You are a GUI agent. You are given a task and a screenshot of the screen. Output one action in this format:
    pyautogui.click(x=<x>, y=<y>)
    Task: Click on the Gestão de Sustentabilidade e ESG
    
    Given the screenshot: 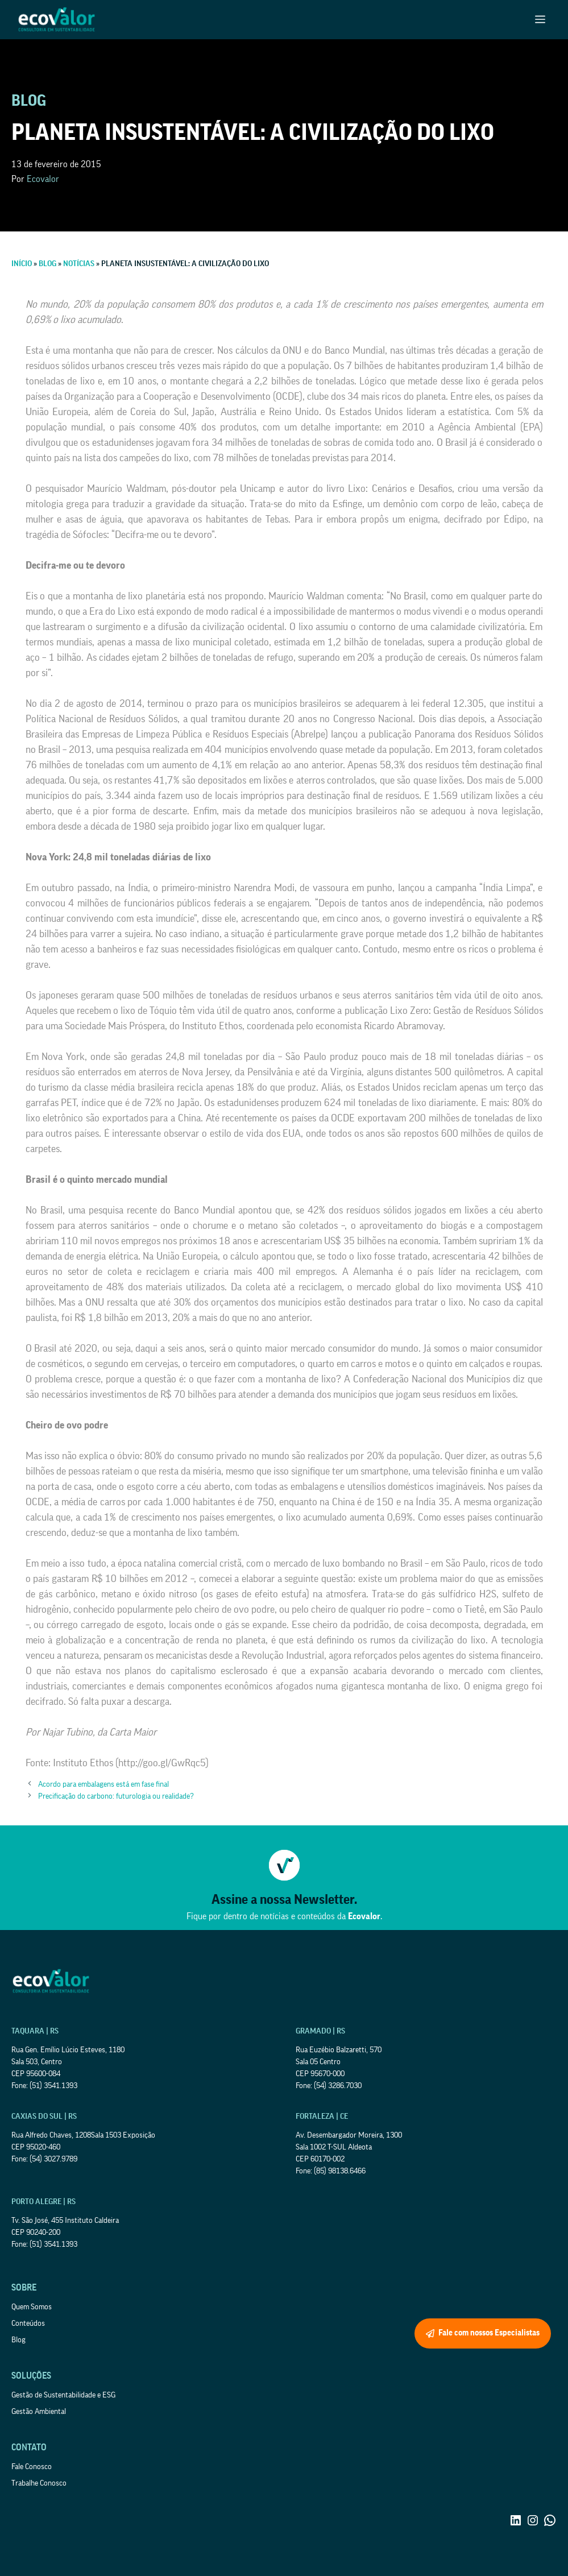 What is the action you would take?
    pyautogui.click(x=63, y=2395)
    